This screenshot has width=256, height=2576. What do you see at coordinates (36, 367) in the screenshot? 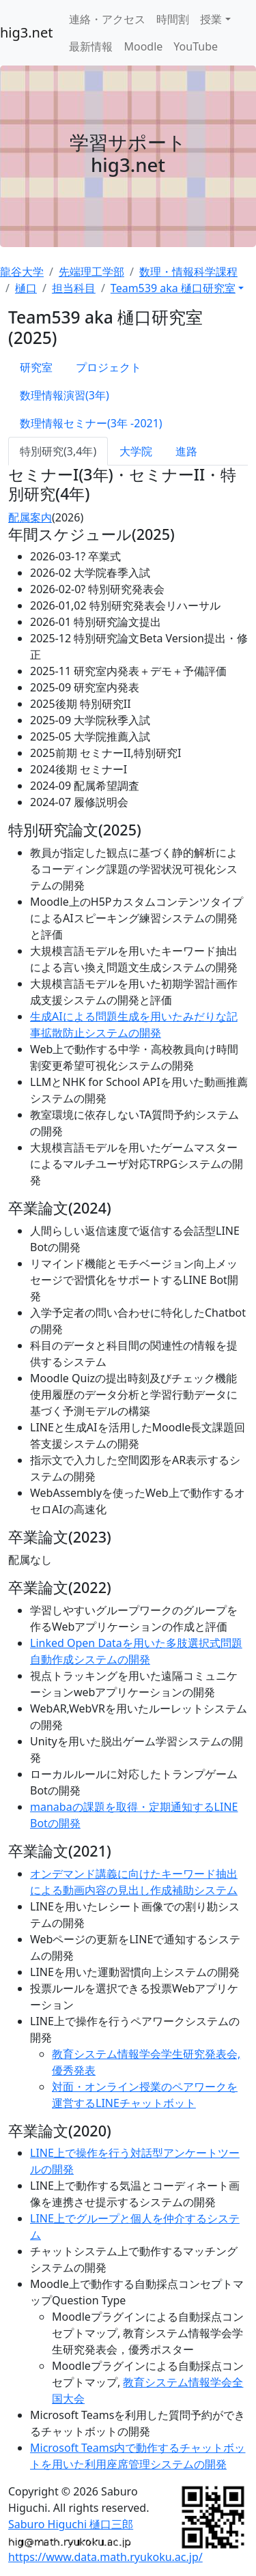
I see `研究室` at bounding box center [36, 367].